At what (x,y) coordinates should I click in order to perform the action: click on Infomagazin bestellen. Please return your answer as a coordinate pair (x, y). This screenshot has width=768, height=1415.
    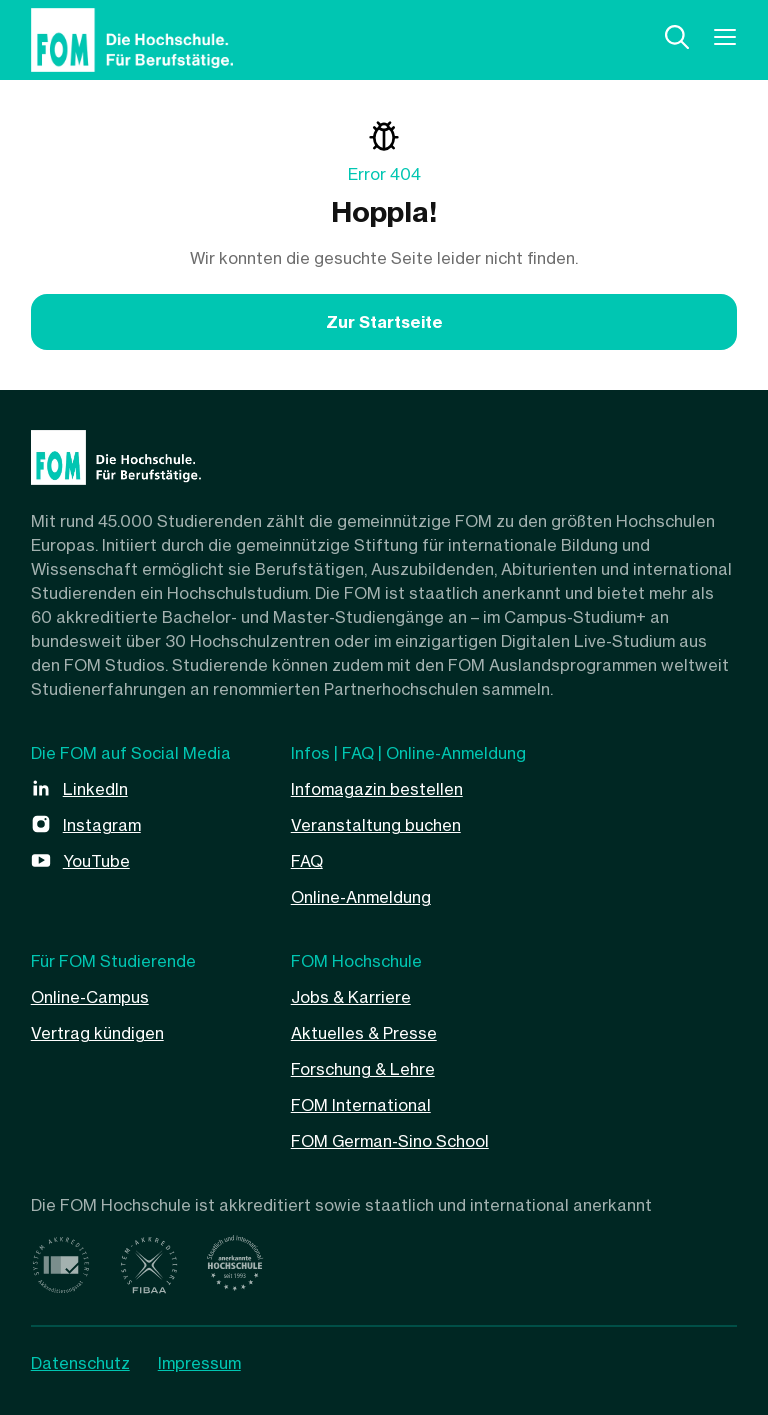
    Looking at the image, I should click on (377, 789).